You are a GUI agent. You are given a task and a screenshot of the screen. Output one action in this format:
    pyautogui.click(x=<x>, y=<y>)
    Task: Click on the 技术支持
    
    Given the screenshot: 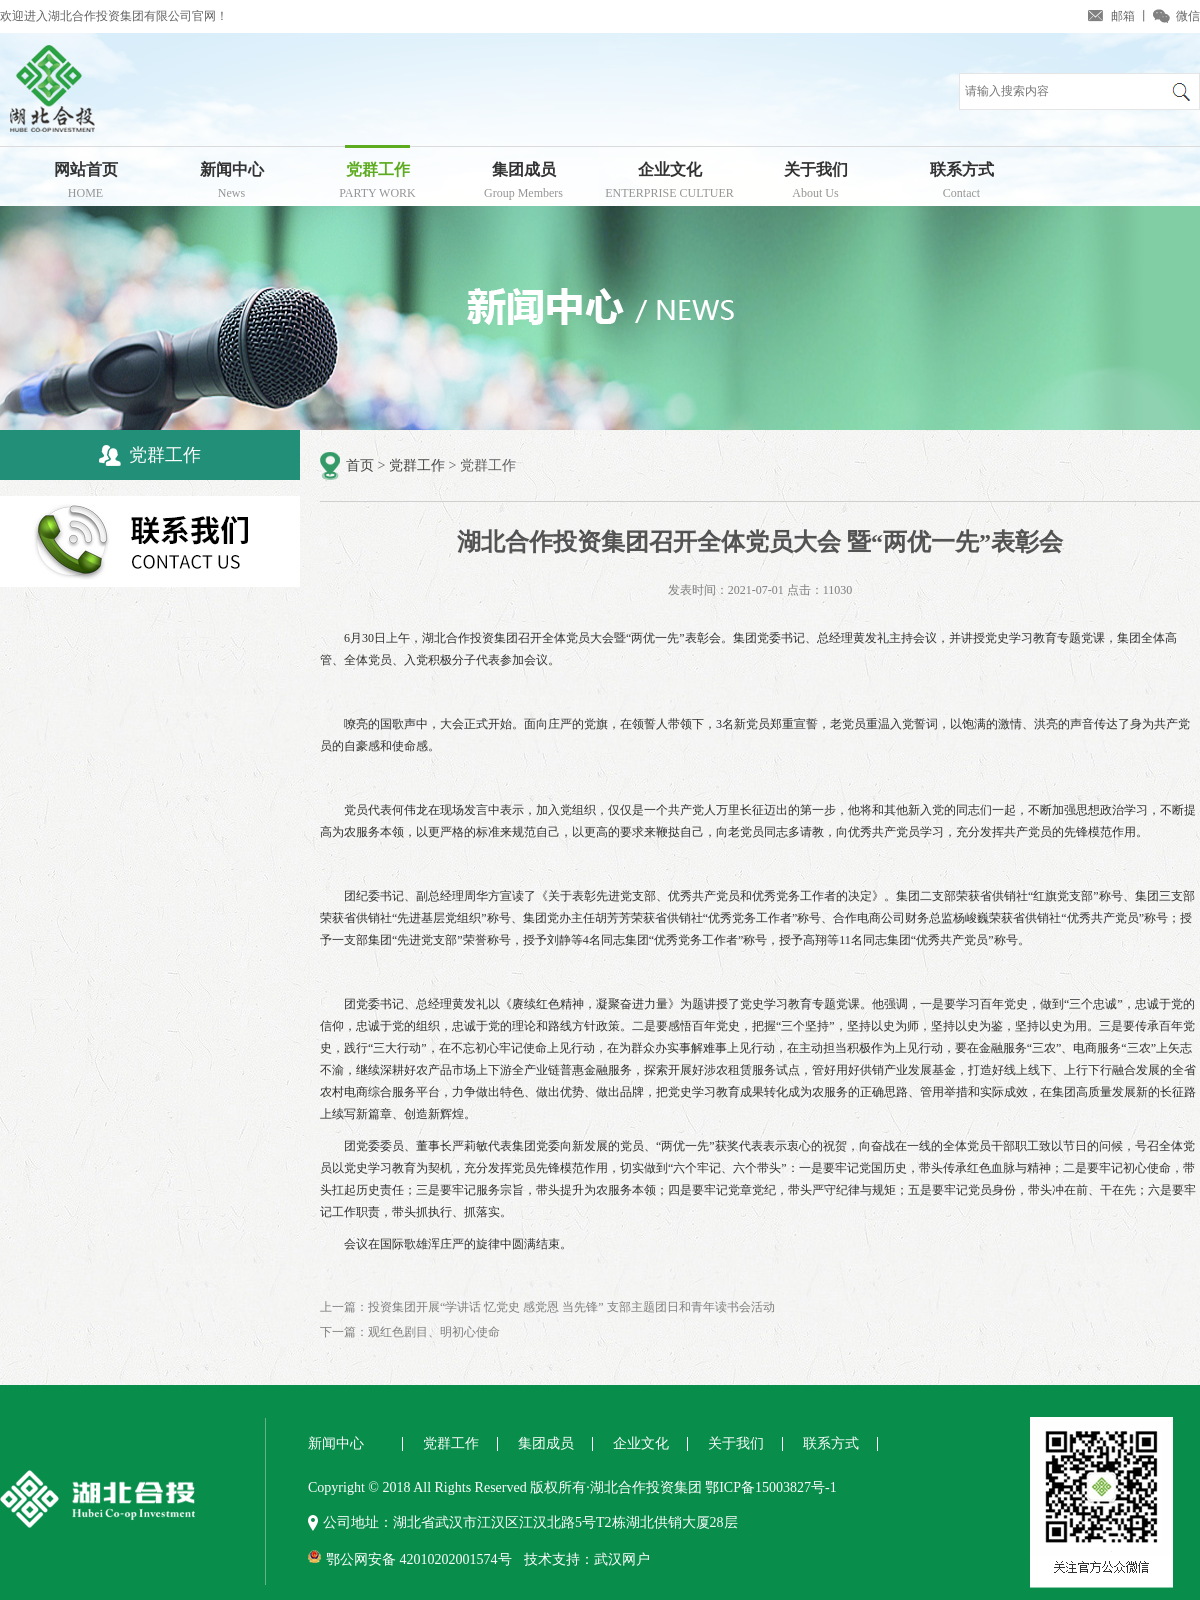 What is the action you would take?
    pyautogui.click(x=552, y=1559)
    